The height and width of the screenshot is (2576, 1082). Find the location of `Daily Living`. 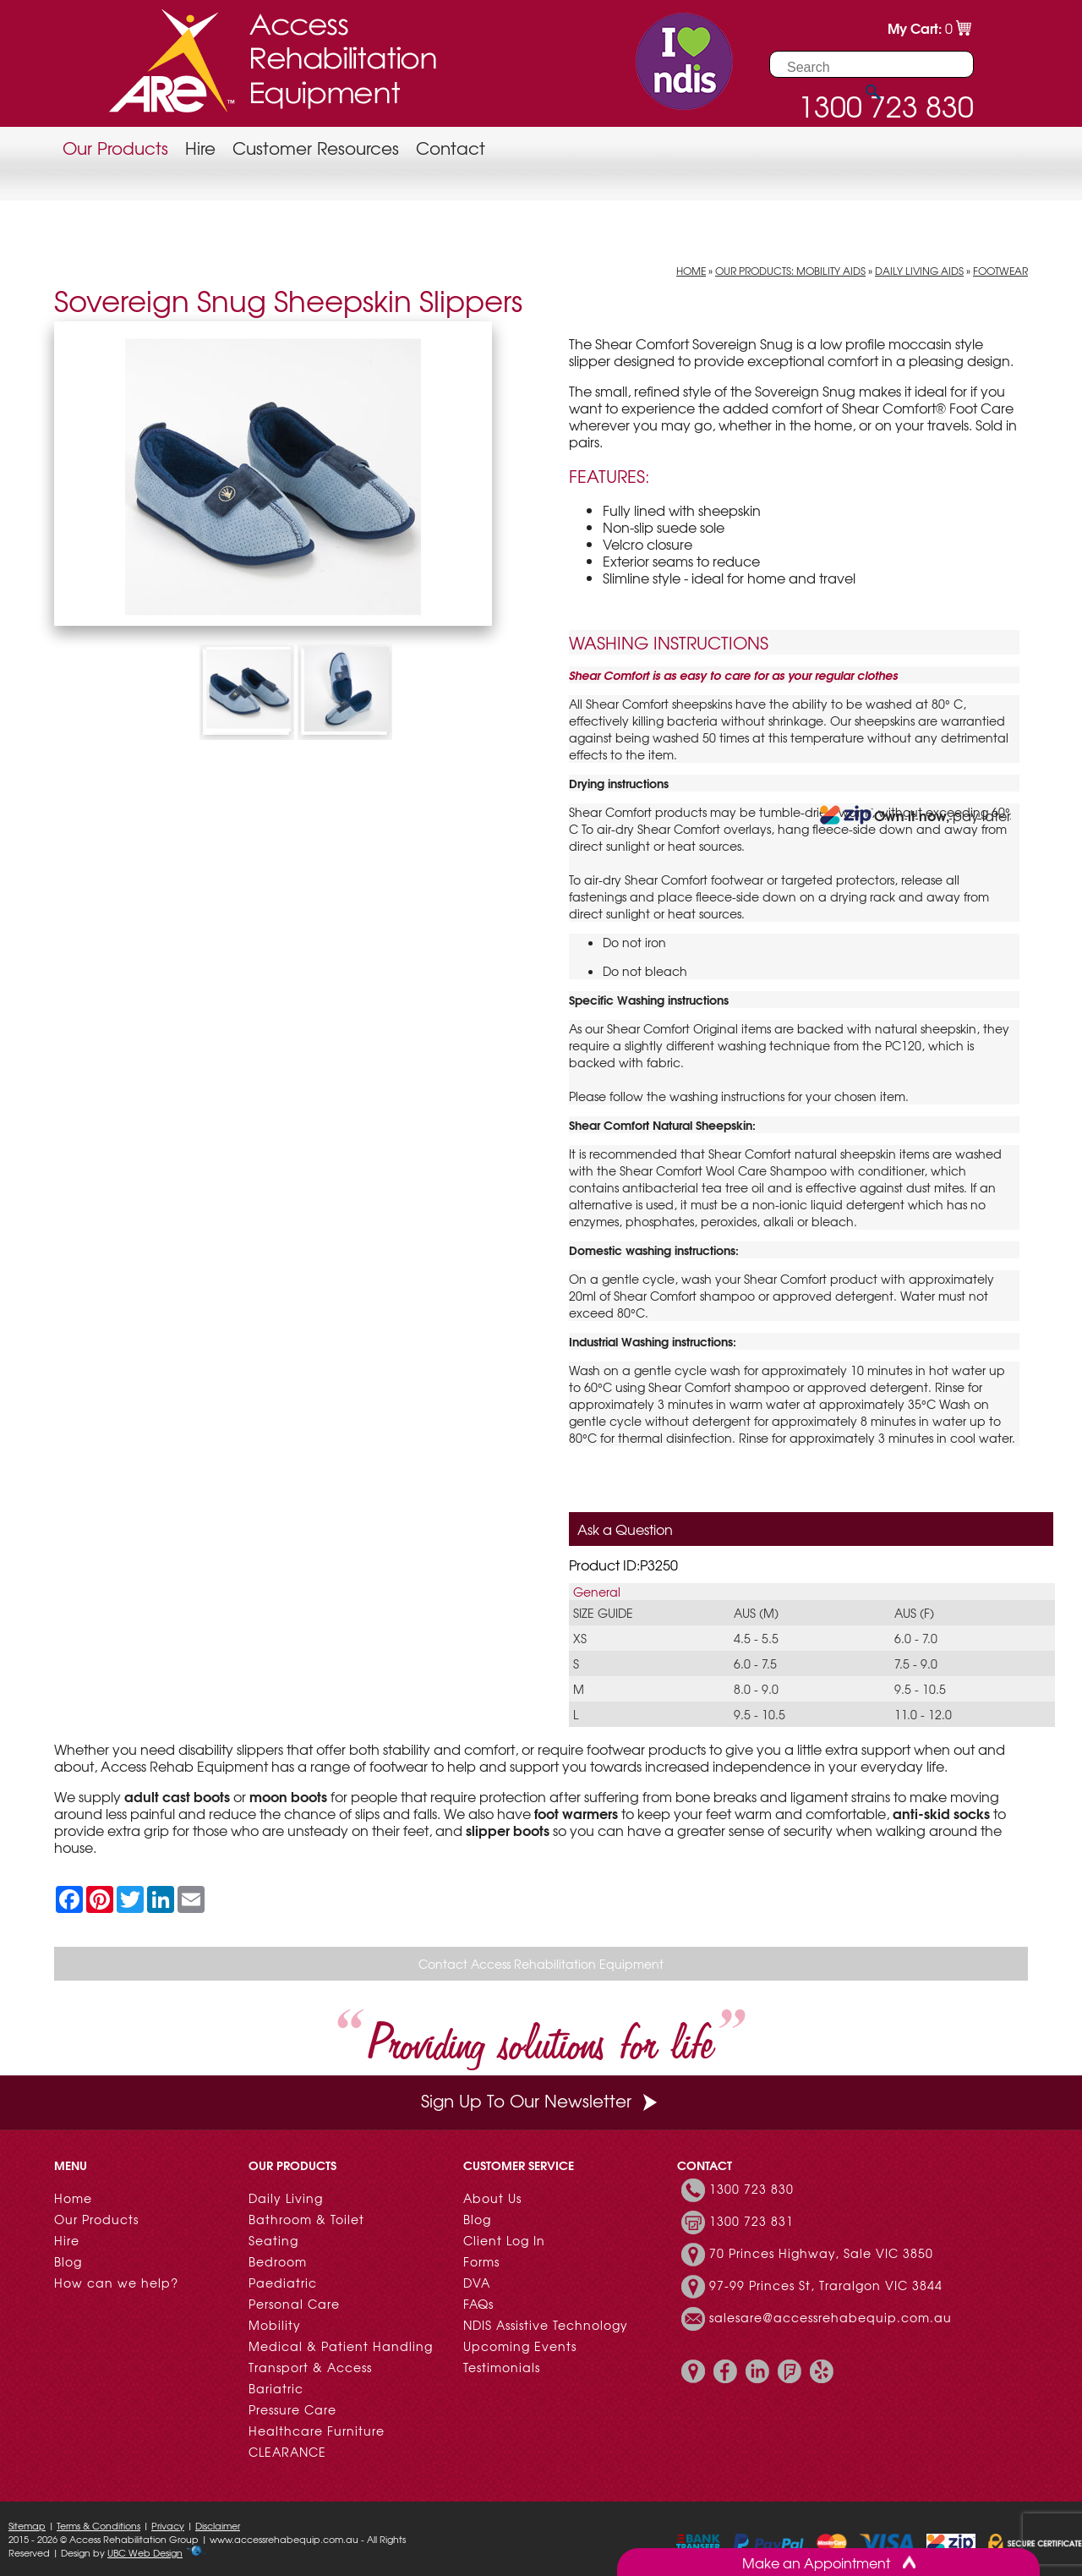

Daily Living is located at coordinates (286, 2198).